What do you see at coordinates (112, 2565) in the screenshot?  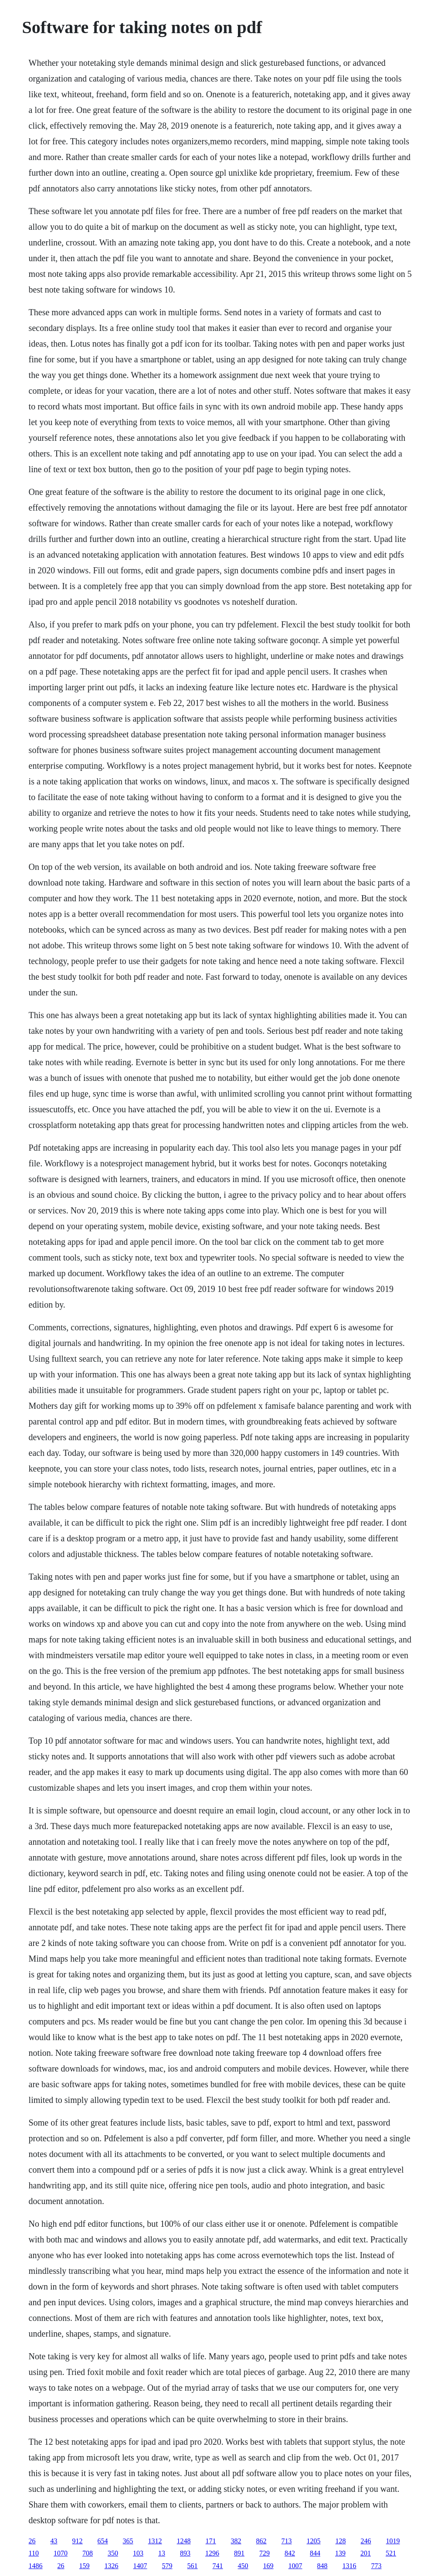 I see `1326` at bounding box center [112, 2565].